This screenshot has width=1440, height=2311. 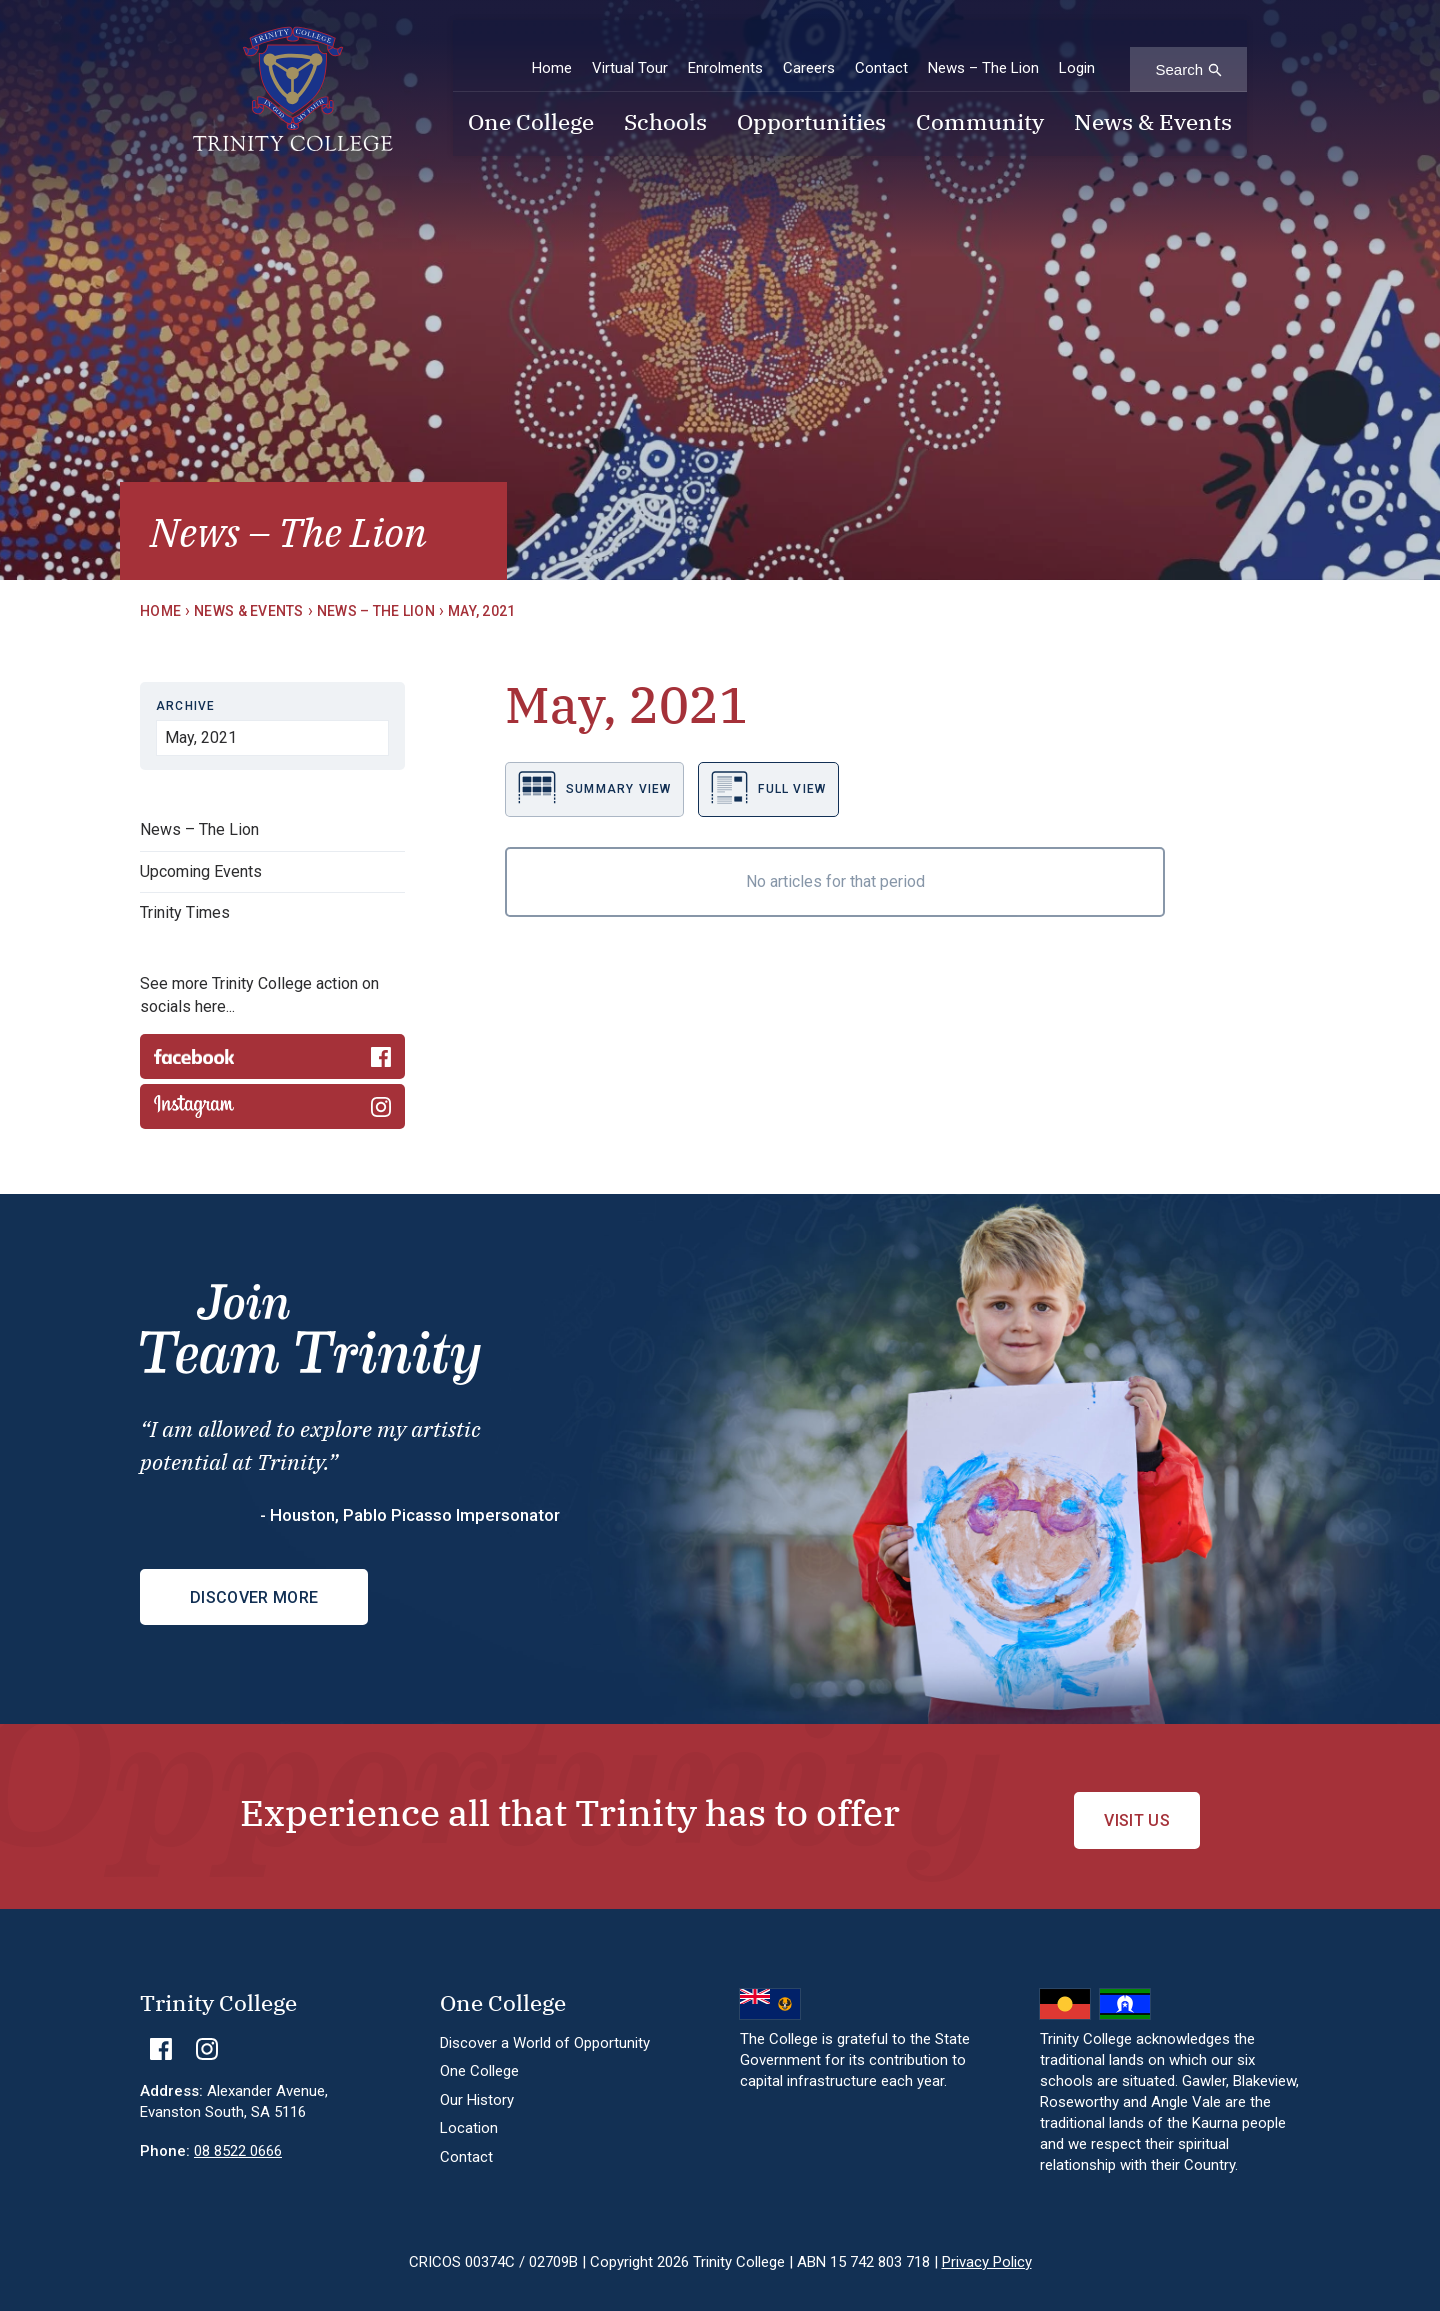 I want to click on Discover a World of Opportunity, so click(x=545, y=2026).